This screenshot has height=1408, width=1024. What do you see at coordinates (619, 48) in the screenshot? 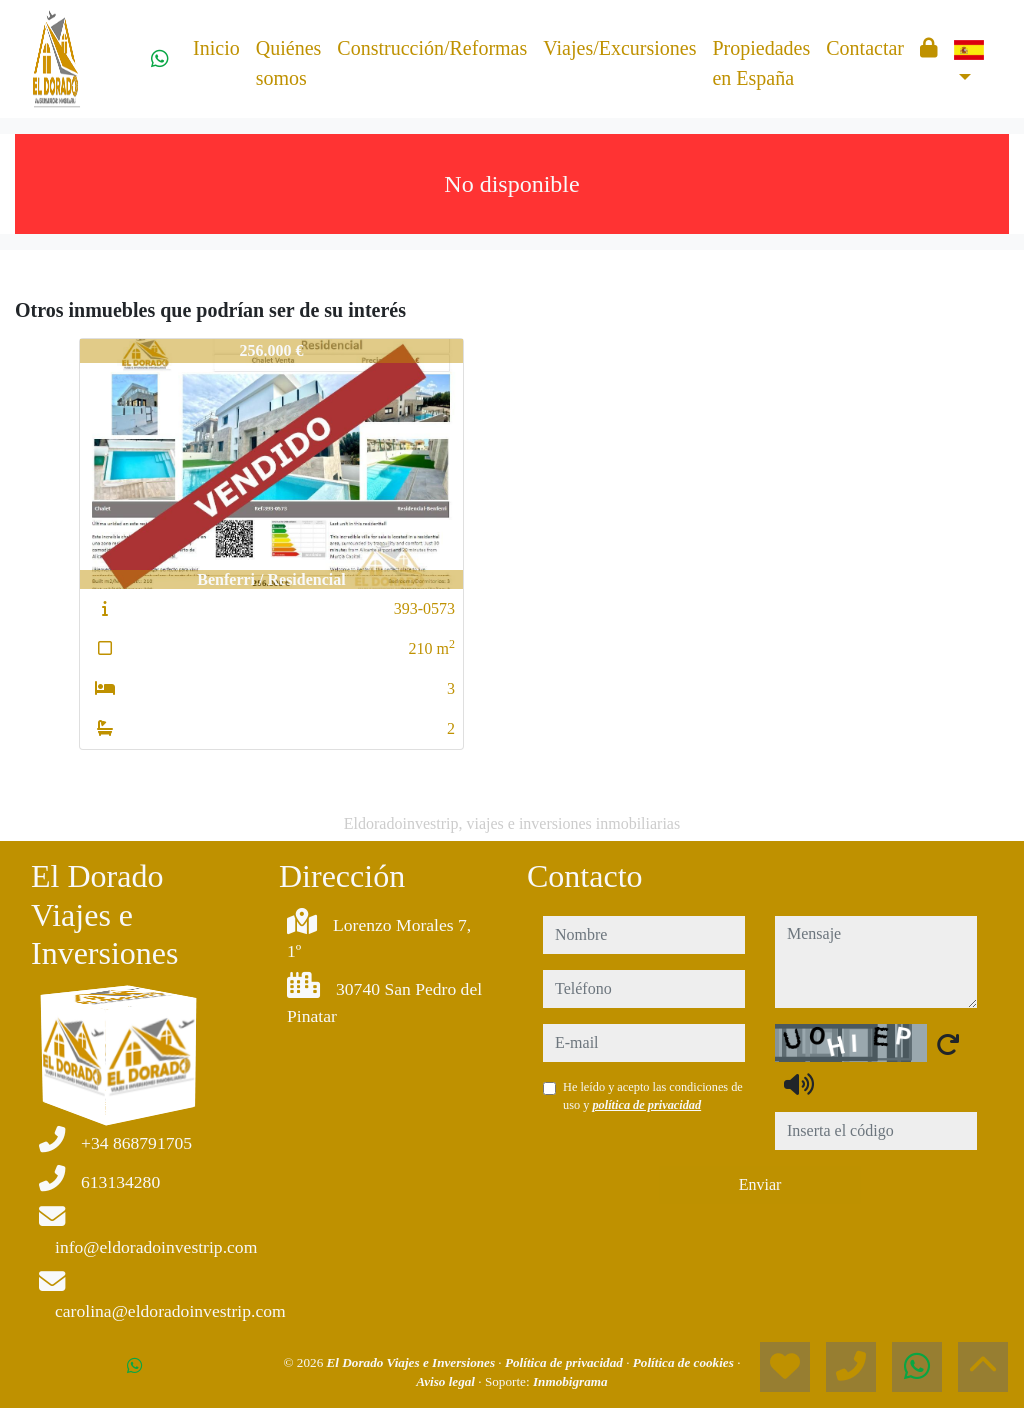
I see `Viajes/Excursiones` at bounding box center [619, 48].